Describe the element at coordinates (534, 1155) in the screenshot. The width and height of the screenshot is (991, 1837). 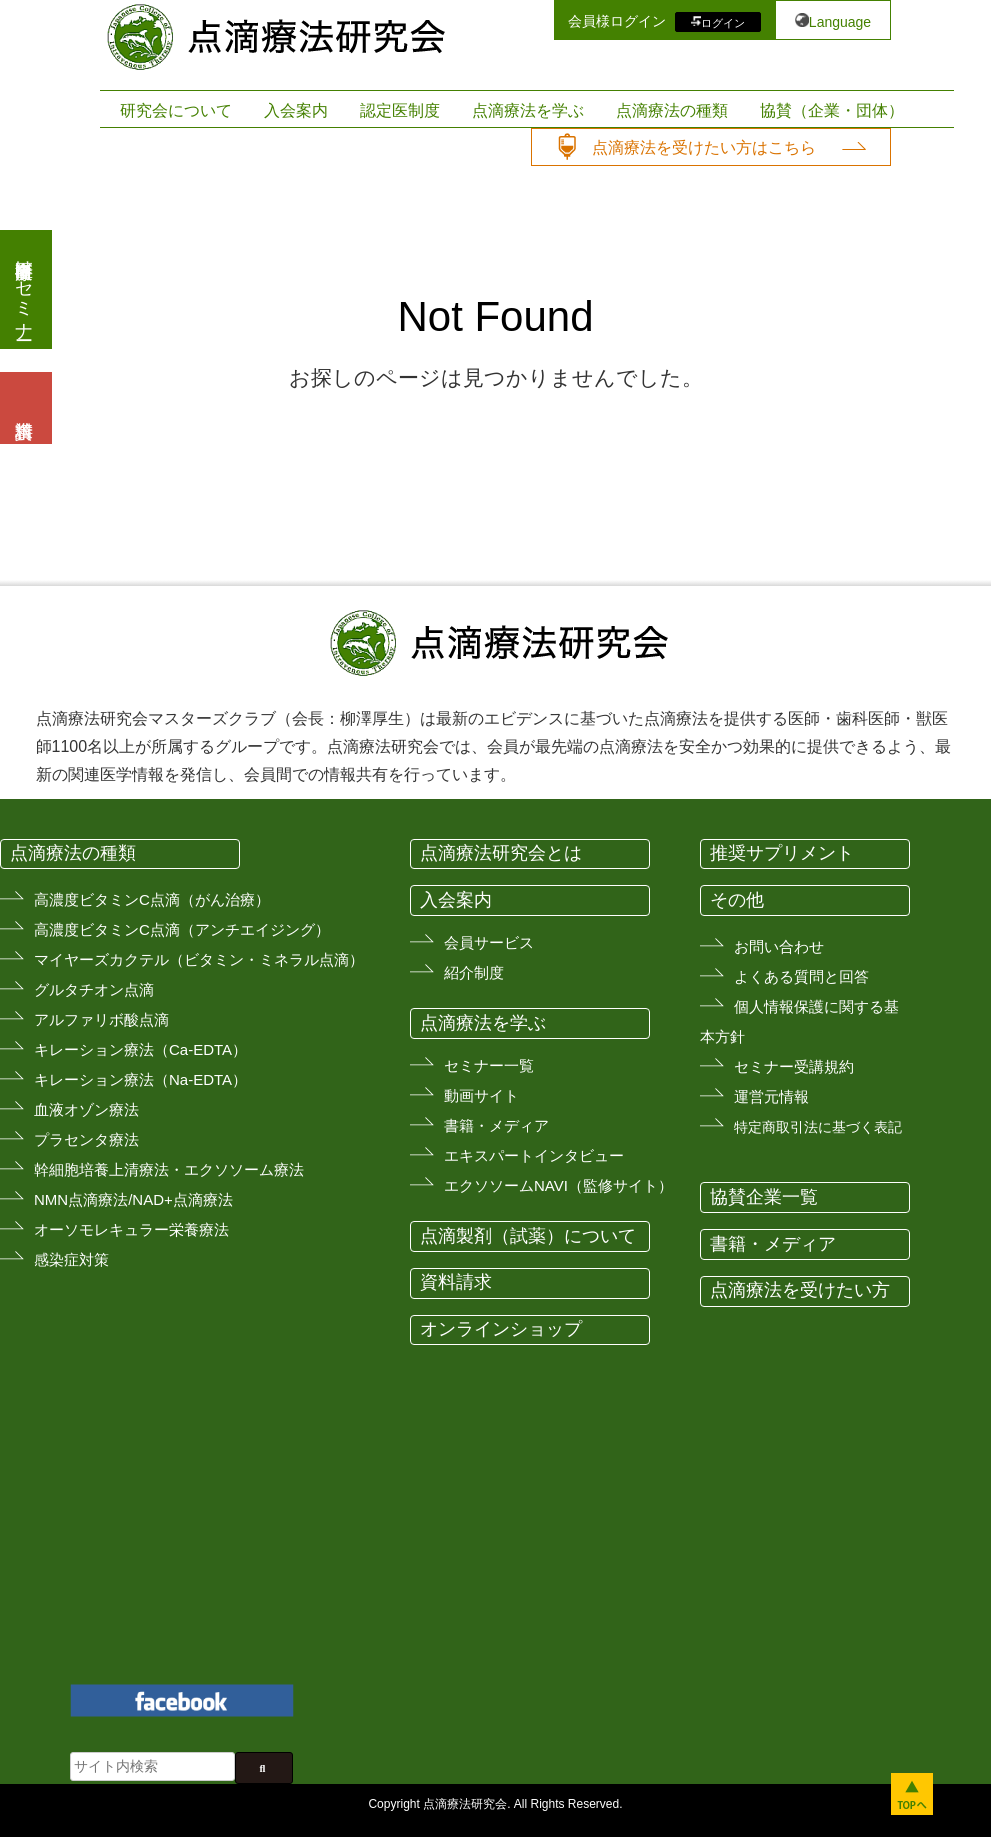
I see `エキスパートインタビュー` at that location.